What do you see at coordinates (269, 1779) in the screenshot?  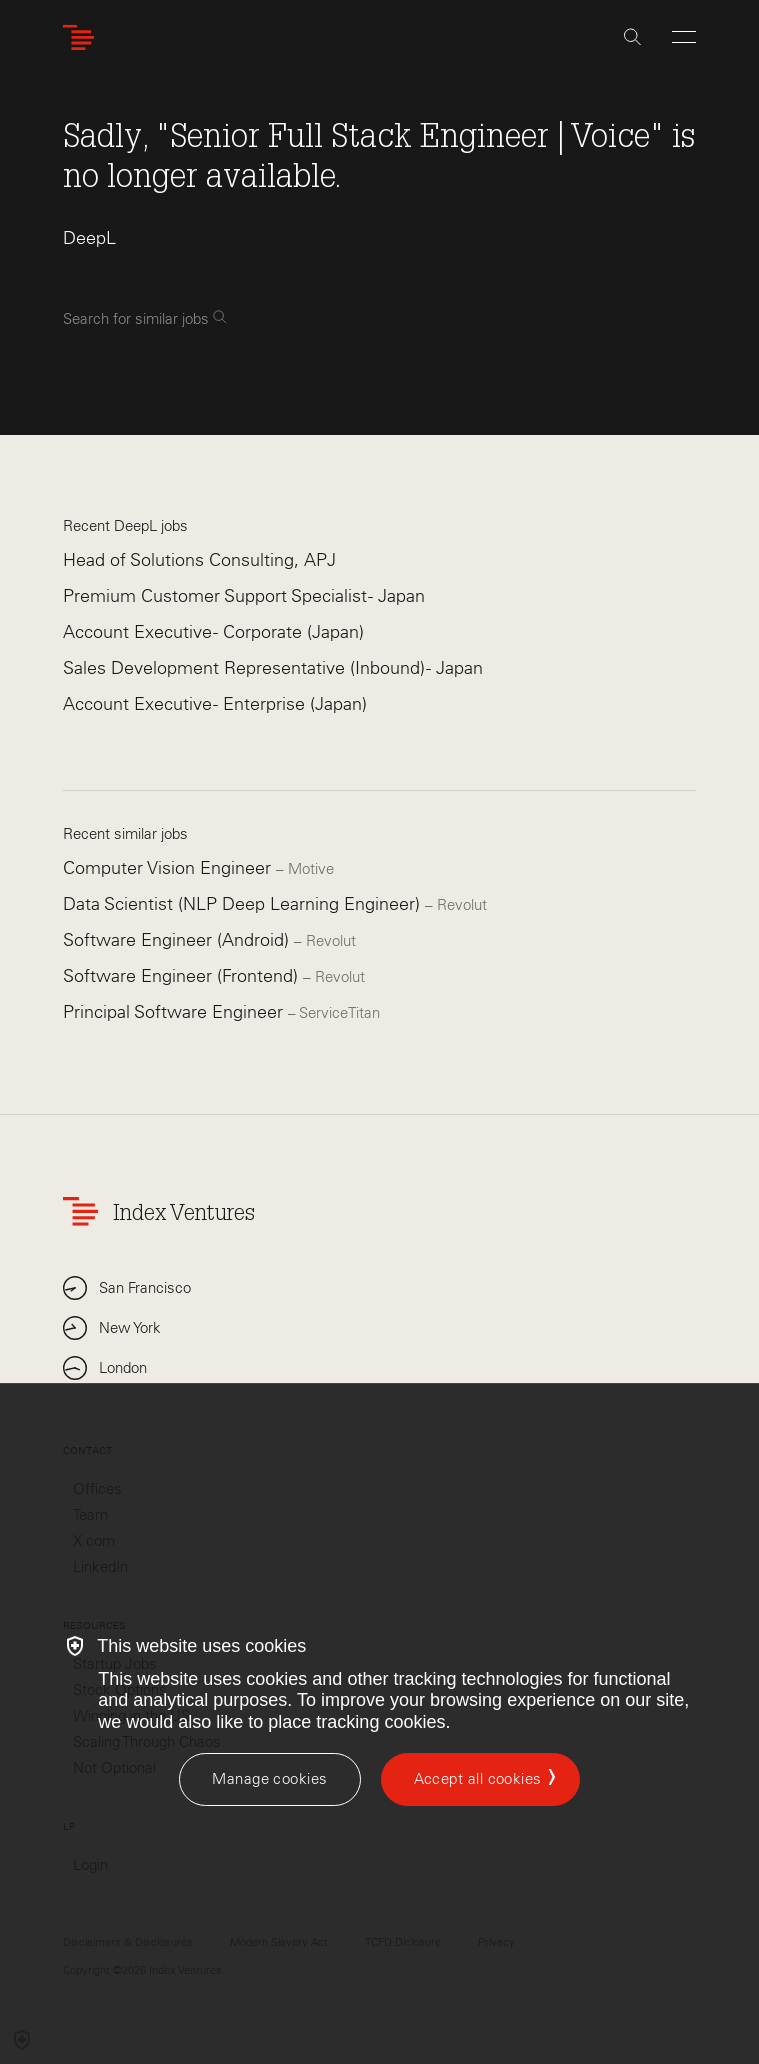 I see `[Manage cookies]` at bounding box center [269, 1779].